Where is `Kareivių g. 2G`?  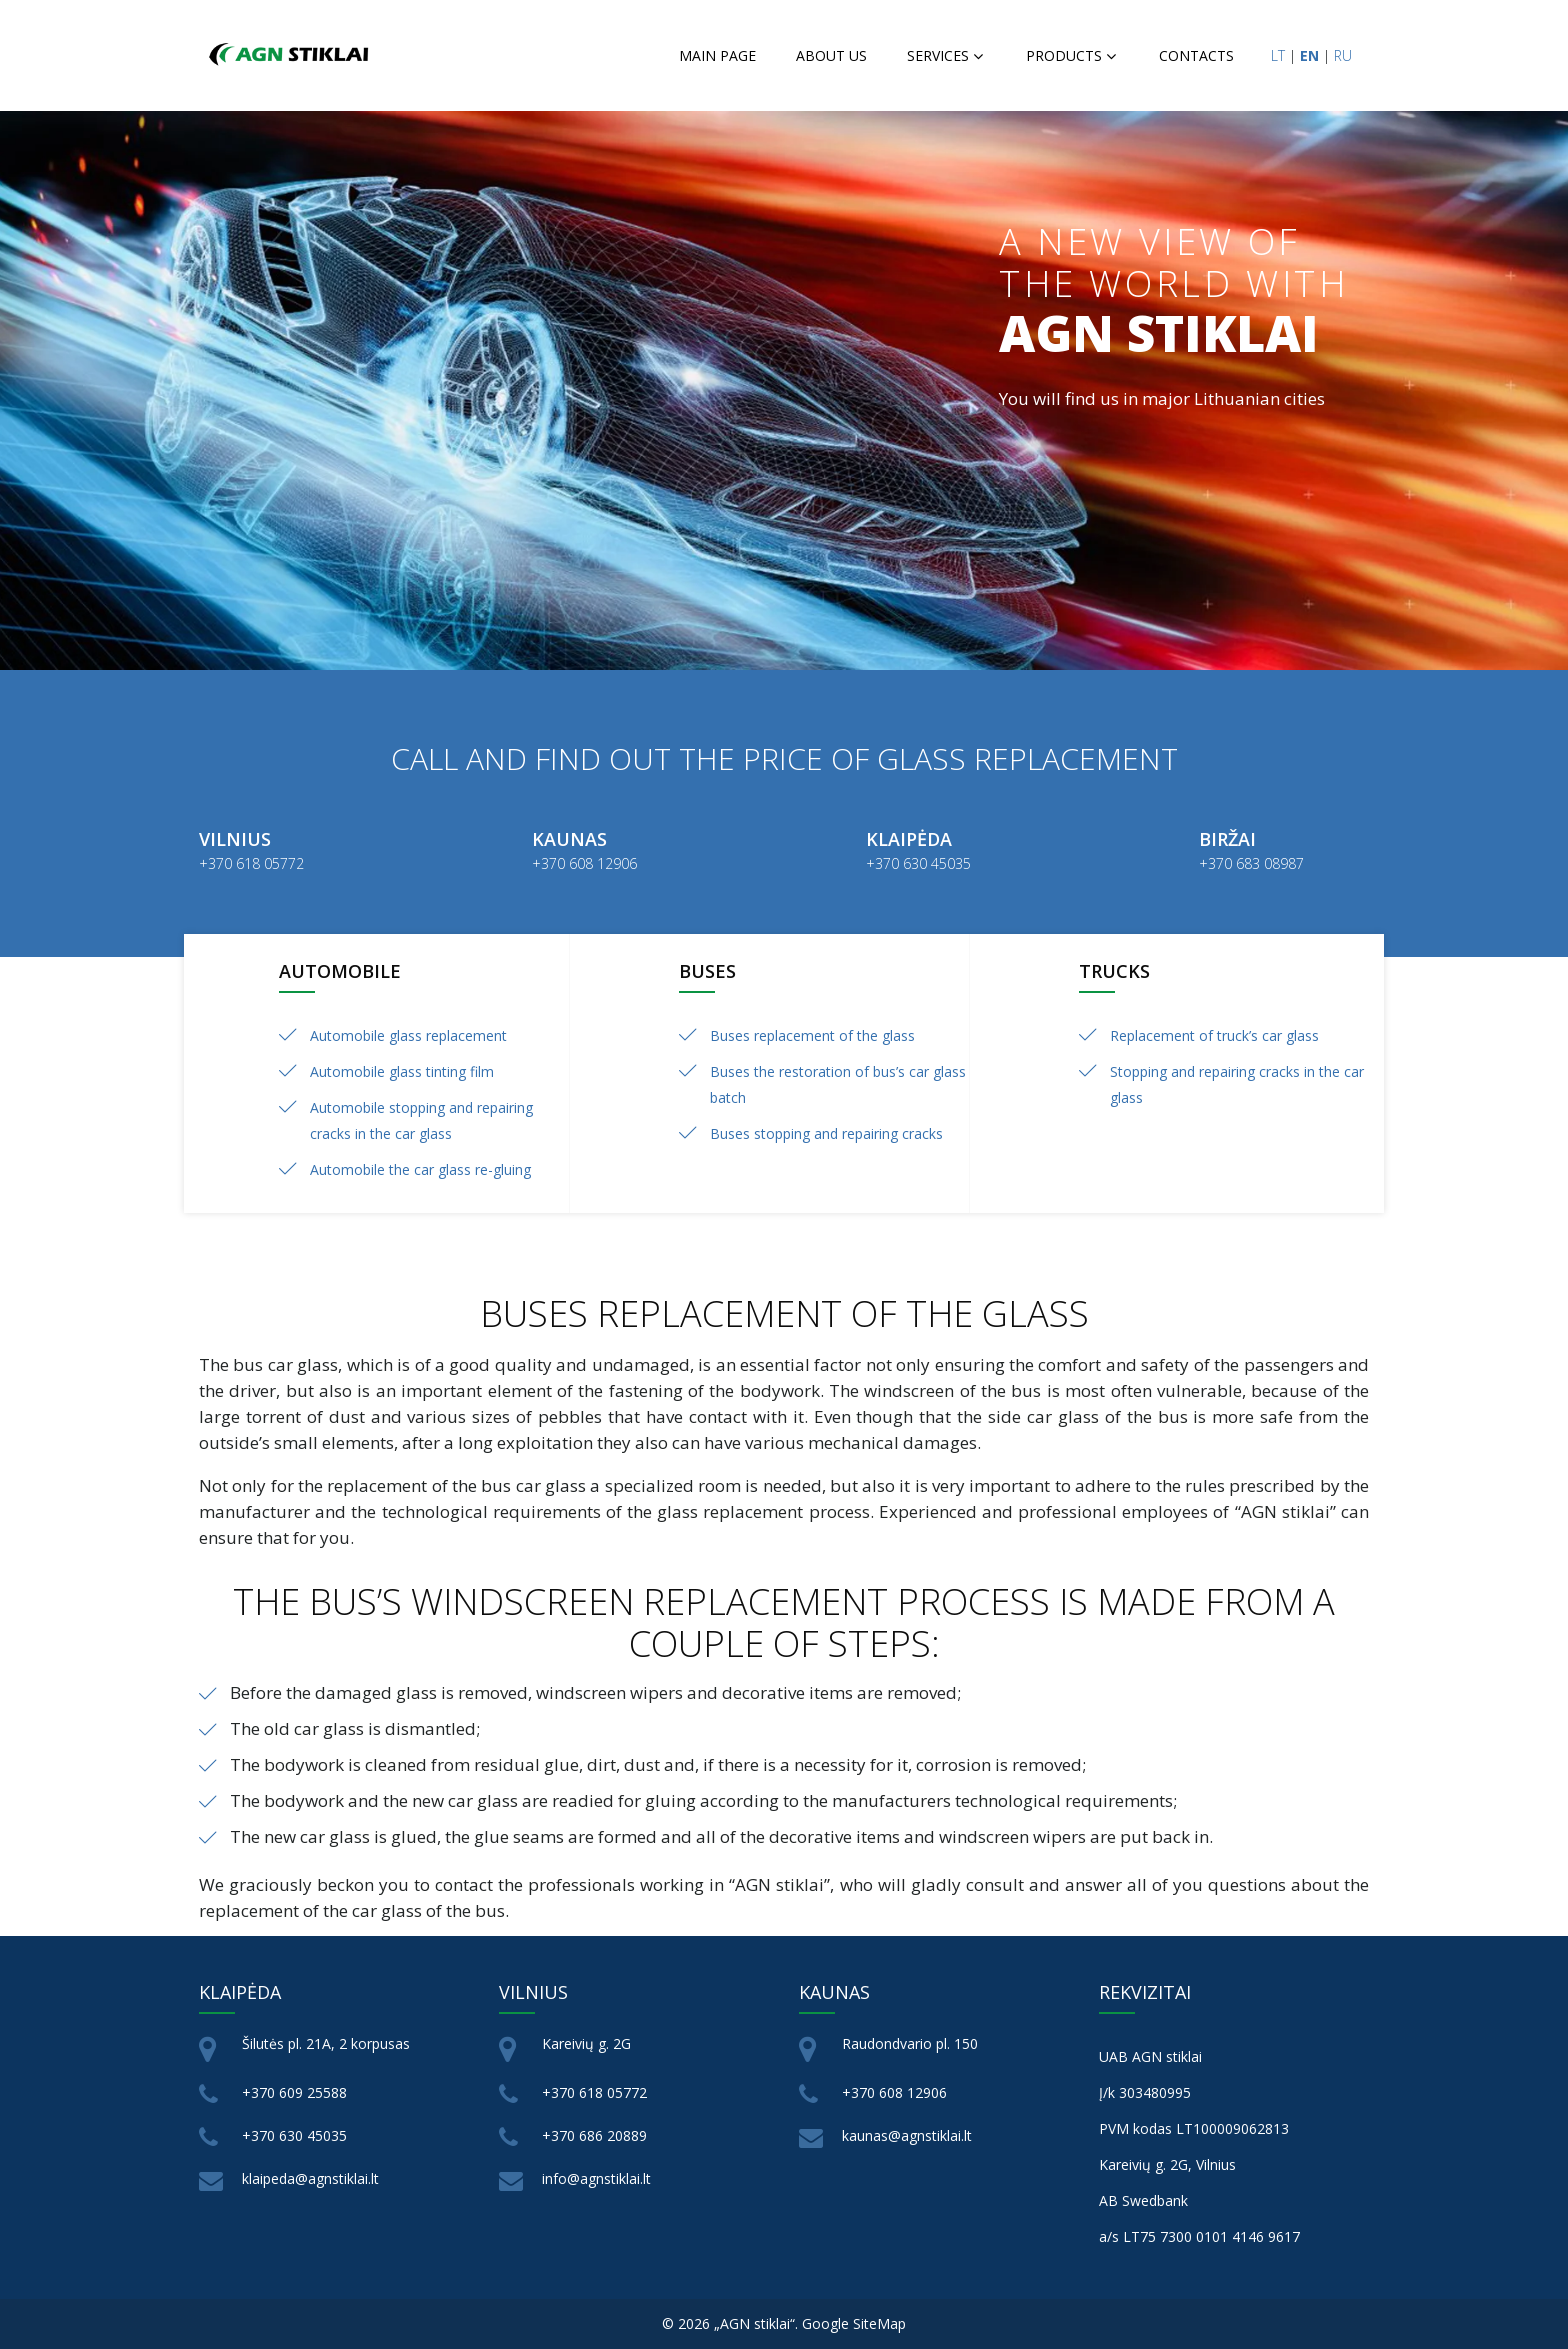 Kareivių g. 2G is located at coordinates (586, 2043).